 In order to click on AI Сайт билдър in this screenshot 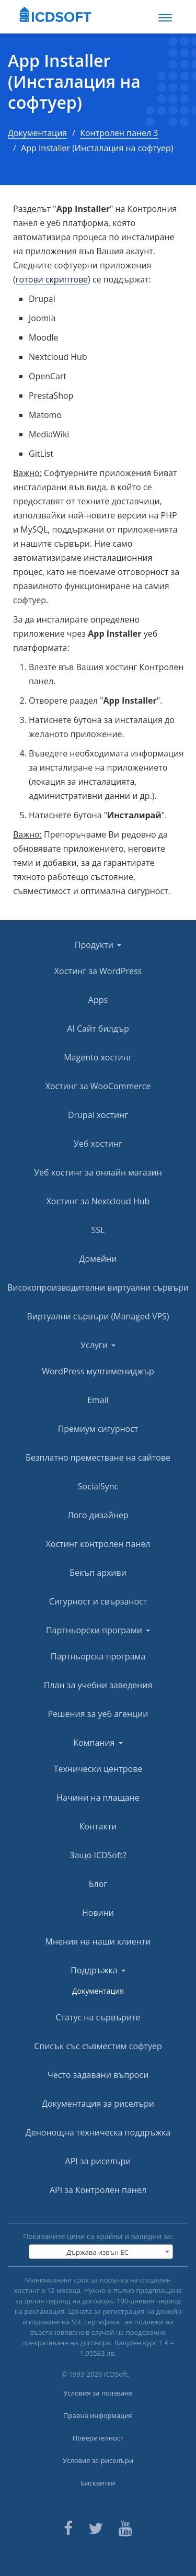, I will do `click(98, 1028)`.